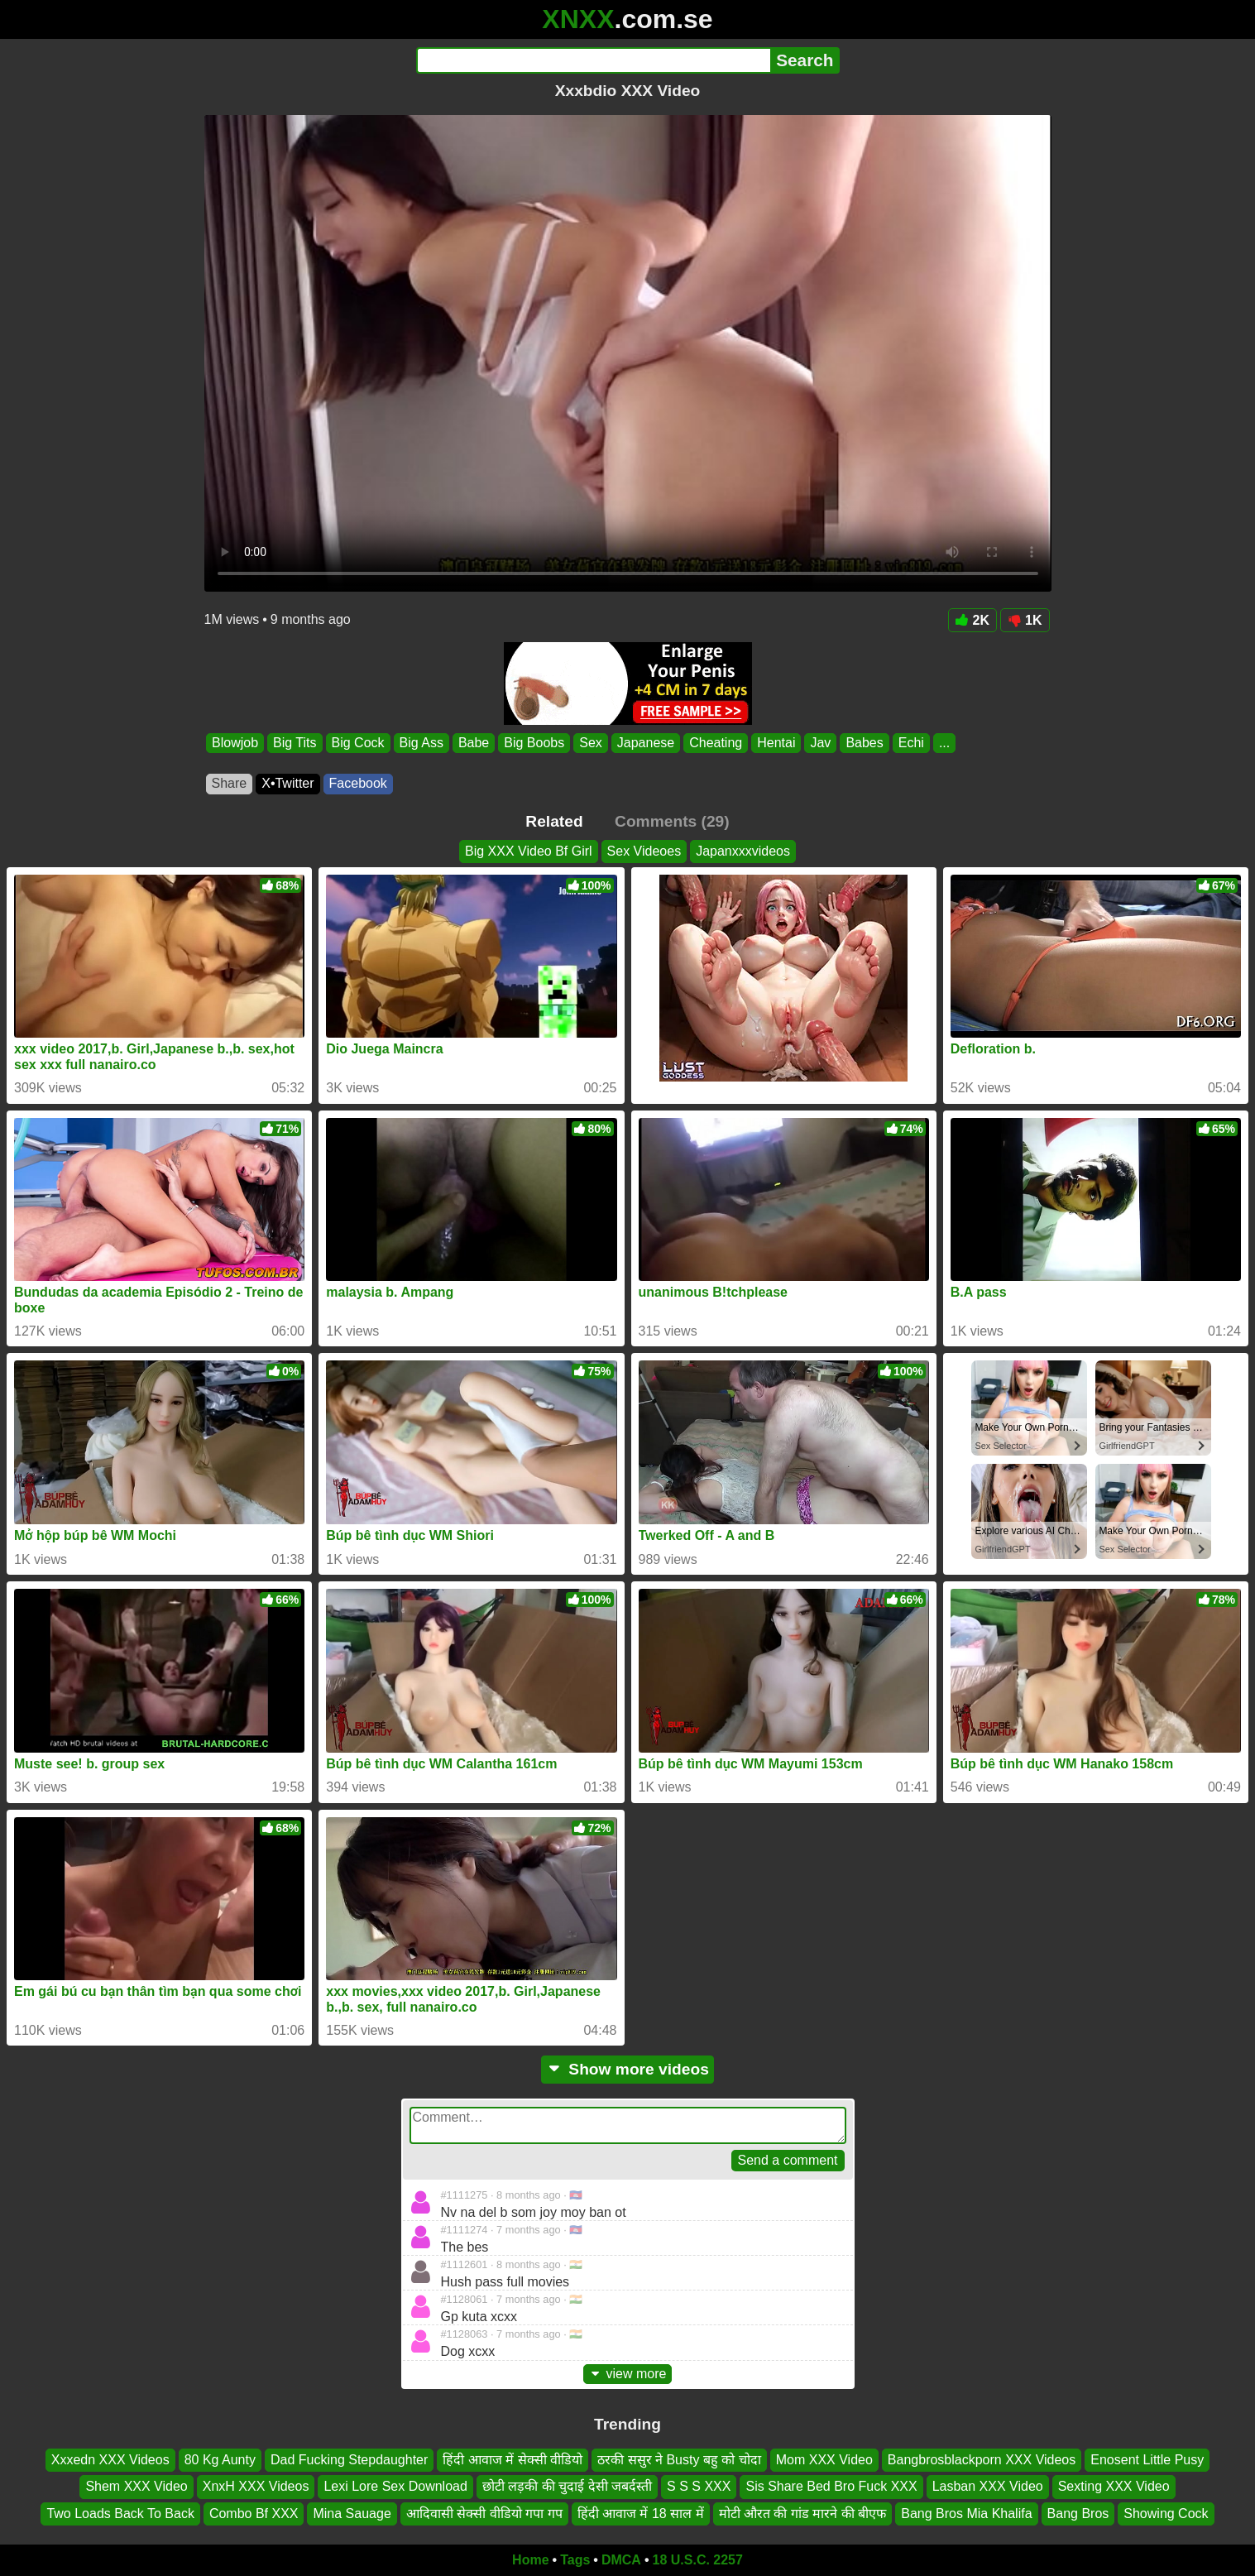 This screenshot has width=1255, height=2576. I want to click on Two Loads Back To Back, so click(120, 2513).